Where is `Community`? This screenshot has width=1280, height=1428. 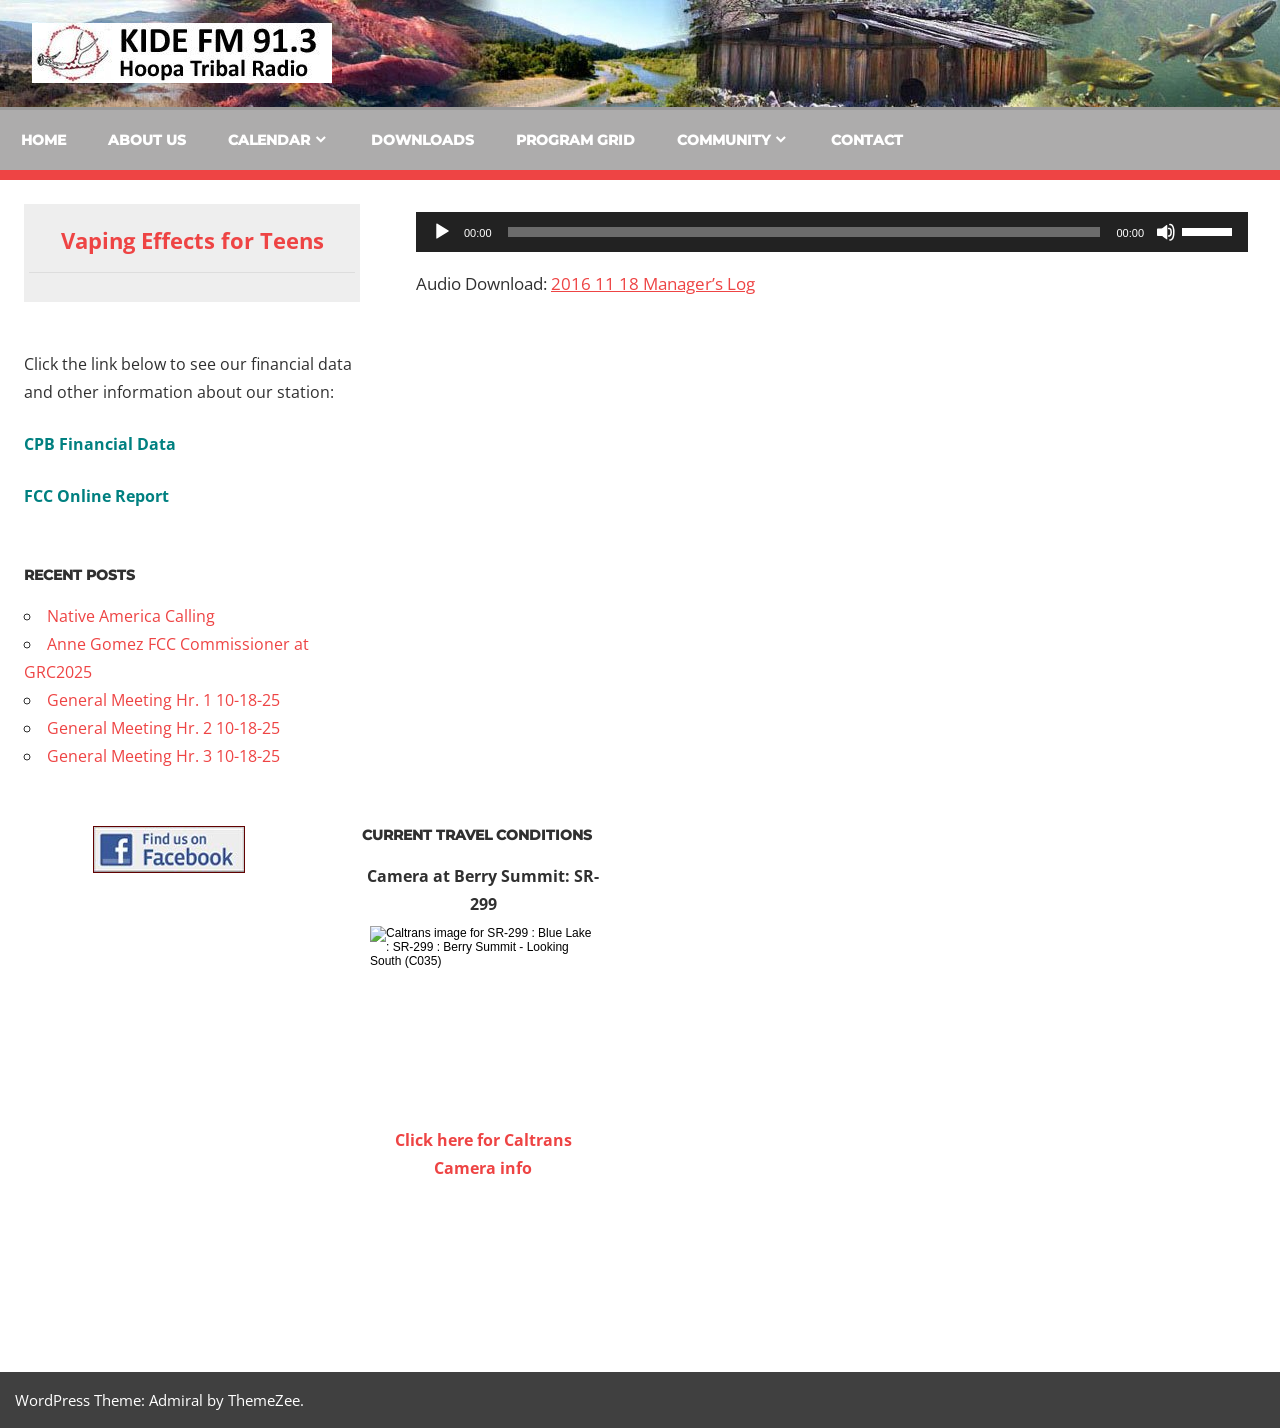
Community is located at coordinates (723, 140).